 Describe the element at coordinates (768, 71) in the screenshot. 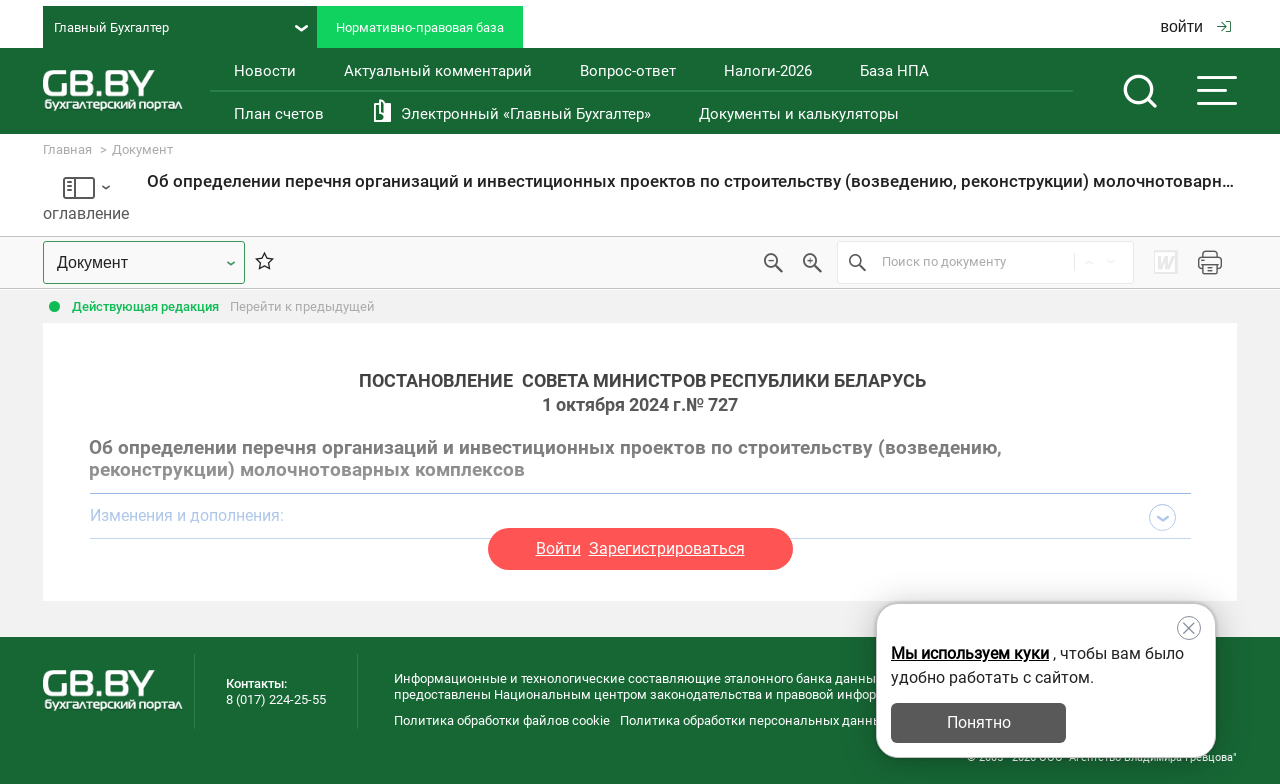

I see `Налоги-2026` at that location.